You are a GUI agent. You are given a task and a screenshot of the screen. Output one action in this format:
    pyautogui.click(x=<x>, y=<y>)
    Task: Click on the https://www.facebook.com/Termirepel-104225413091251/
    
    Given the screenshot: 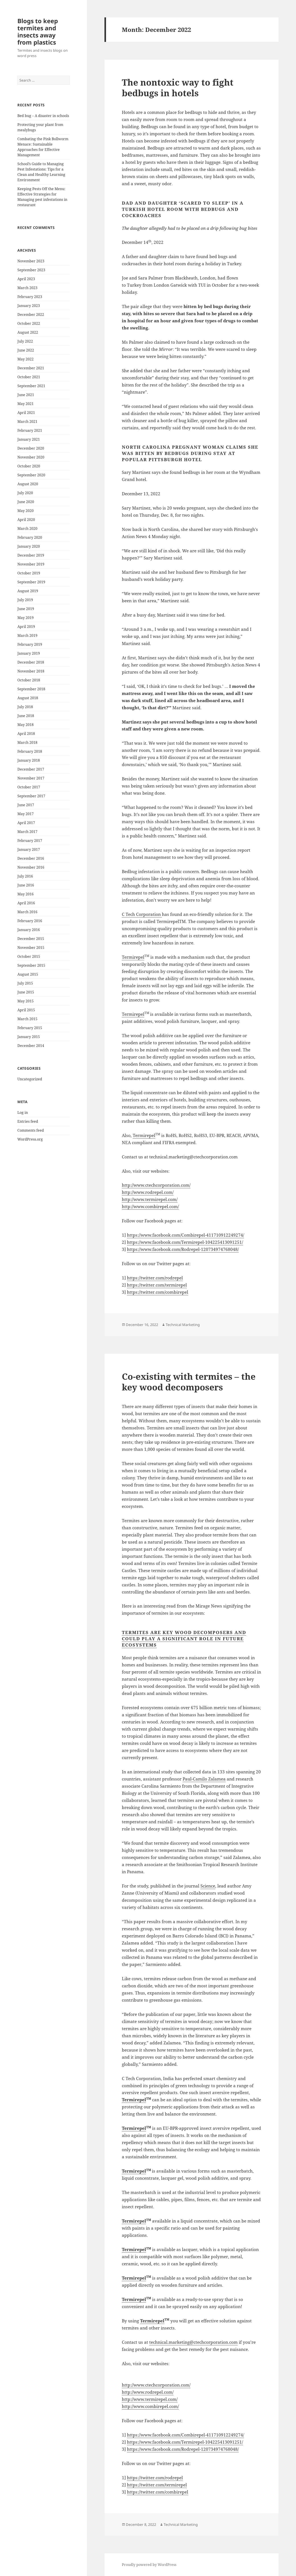 What is the action you would take?
    pyautogui.click(x=185, y=1242)
    